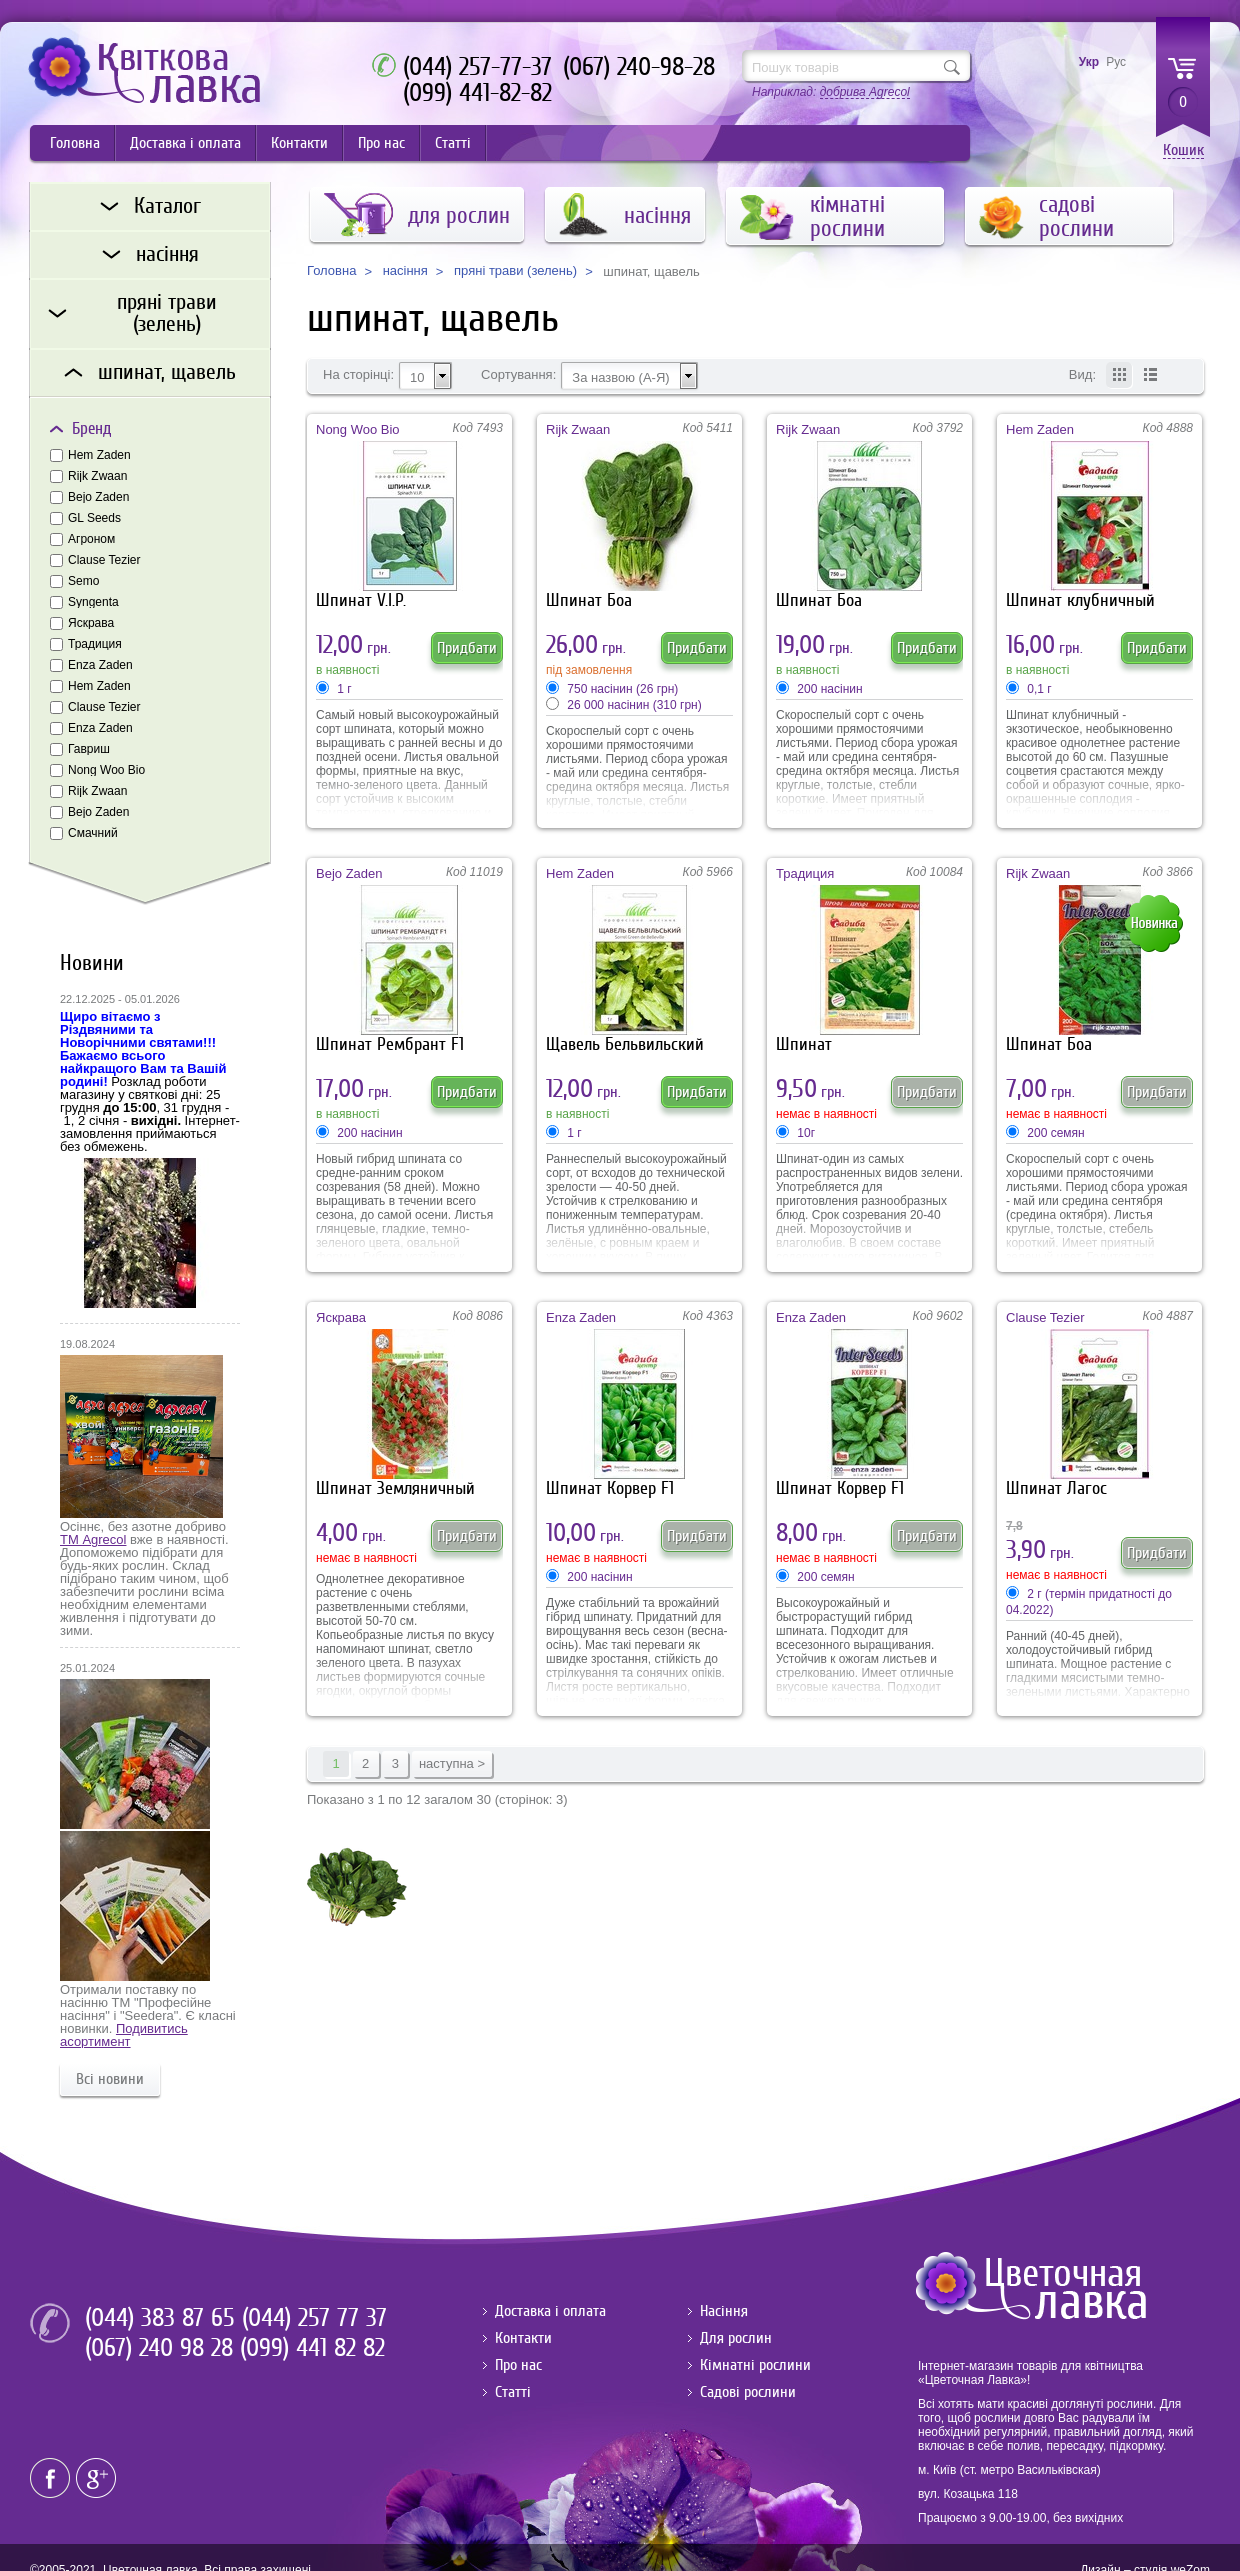  Describe the element at coordinates (1116, 62) in the screenshot. I see `Рус` at that location.